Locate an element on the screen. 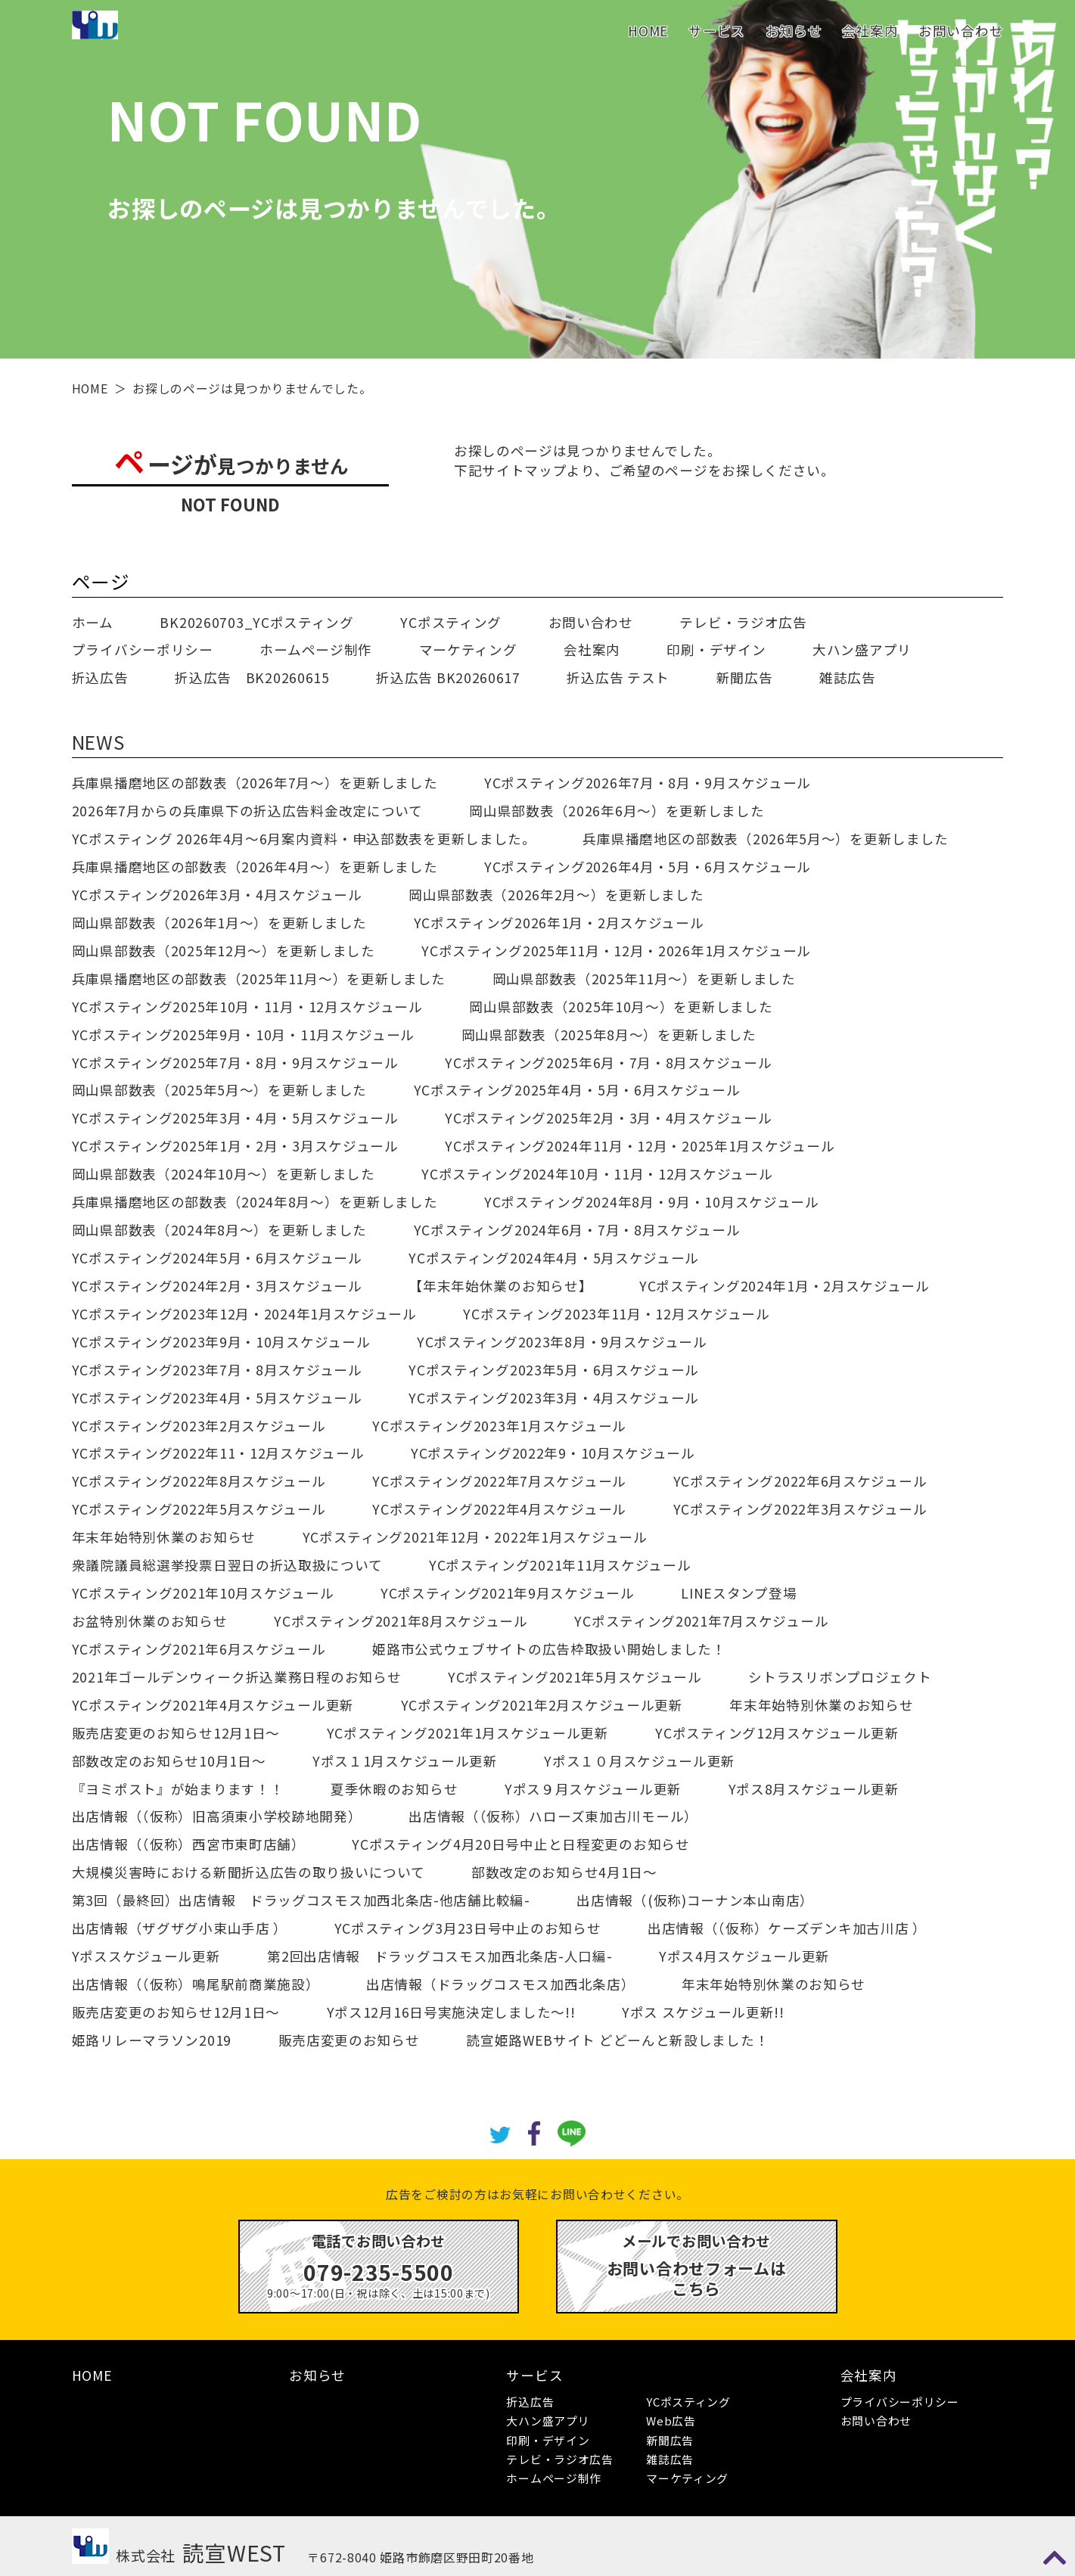 The image size is (1075, 2576). ホームページ制作 is located at coordinates (315, 649).